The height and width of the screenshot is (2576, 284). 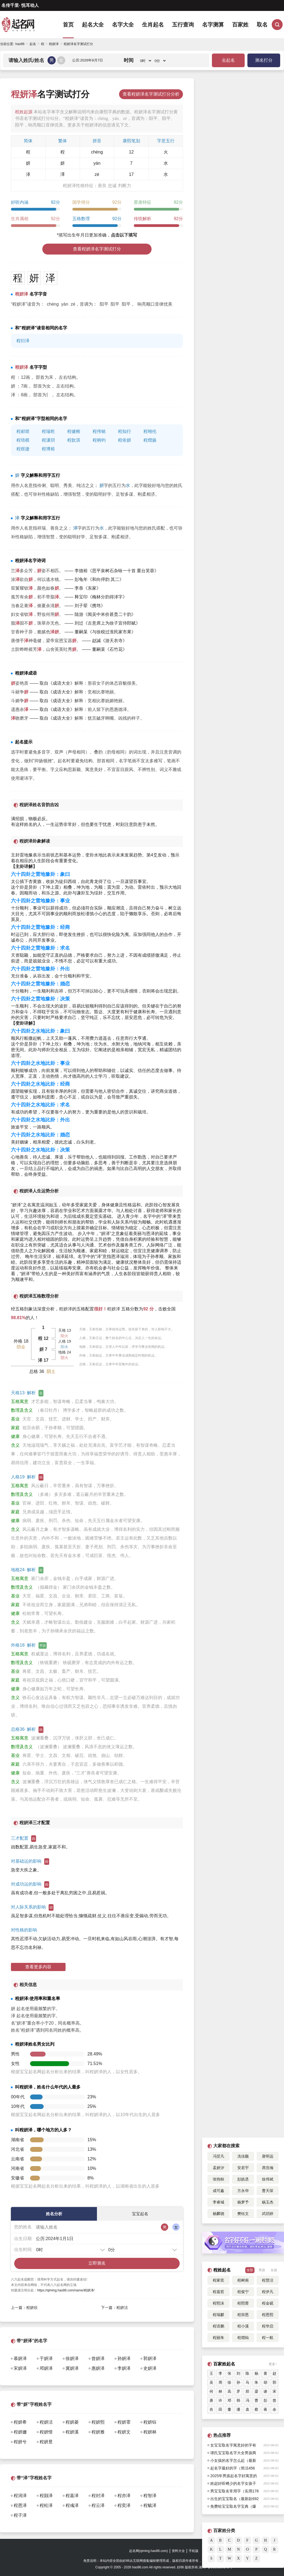 What do you see at coordinates (149, 2505) in the screenshot?
I see `程毓泽` at bounding box center [149, 2505].